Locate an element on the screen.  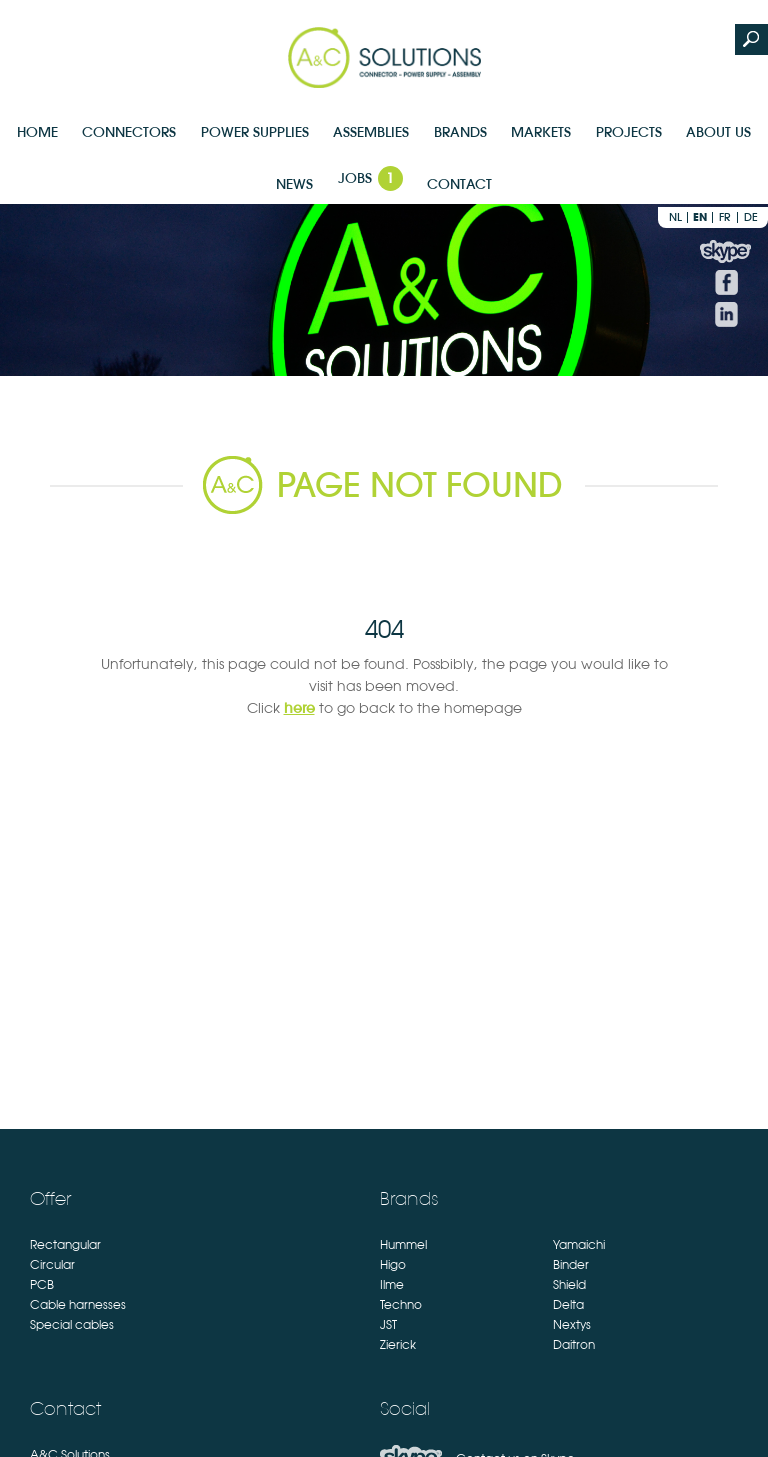
Special cables is located at coordinates (72, 1325).